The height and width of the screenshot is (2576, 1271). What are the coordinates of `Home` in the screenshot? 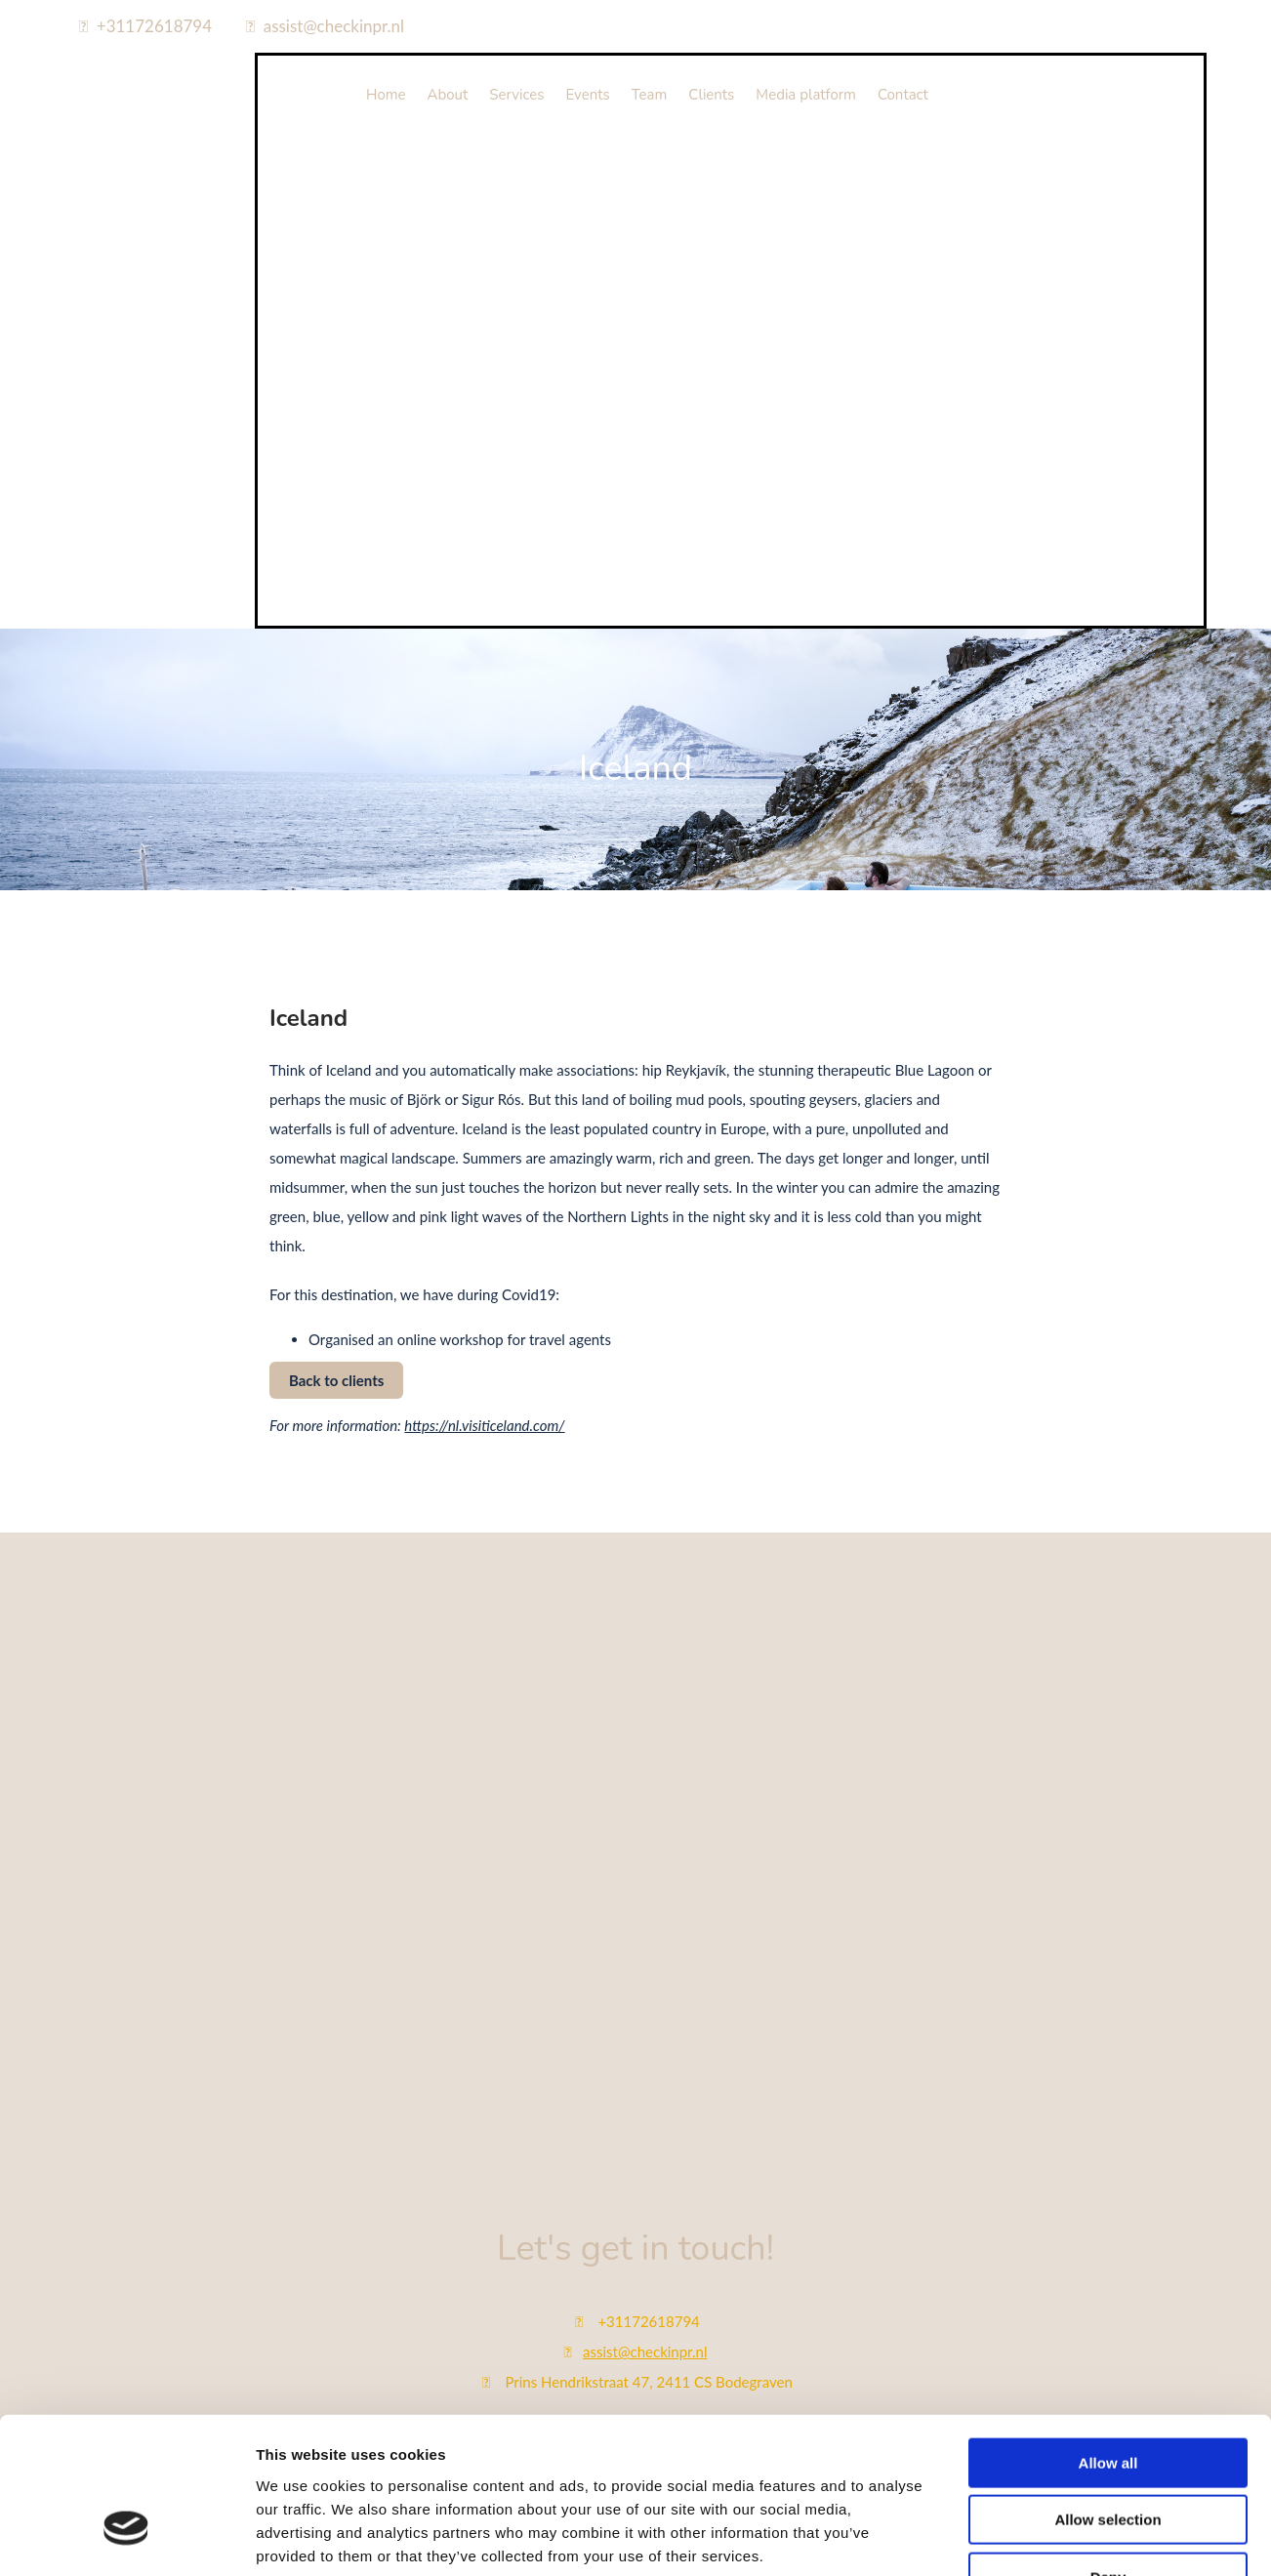 It's located at (386, 94).